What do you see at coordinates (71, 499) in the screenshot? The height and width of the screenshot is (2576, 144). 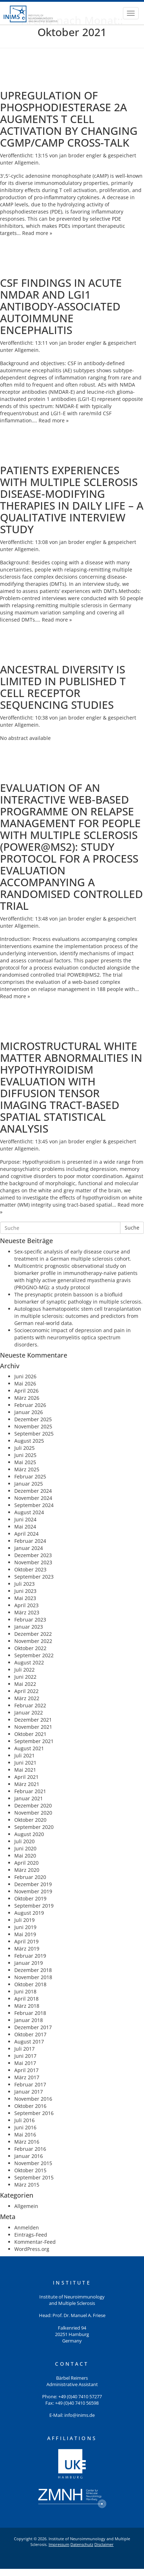 I see `Patients experiences with multiple sclerosis disease-modifying therapies in daily life – a qualitative interview study` at bounding box center [71, 499].